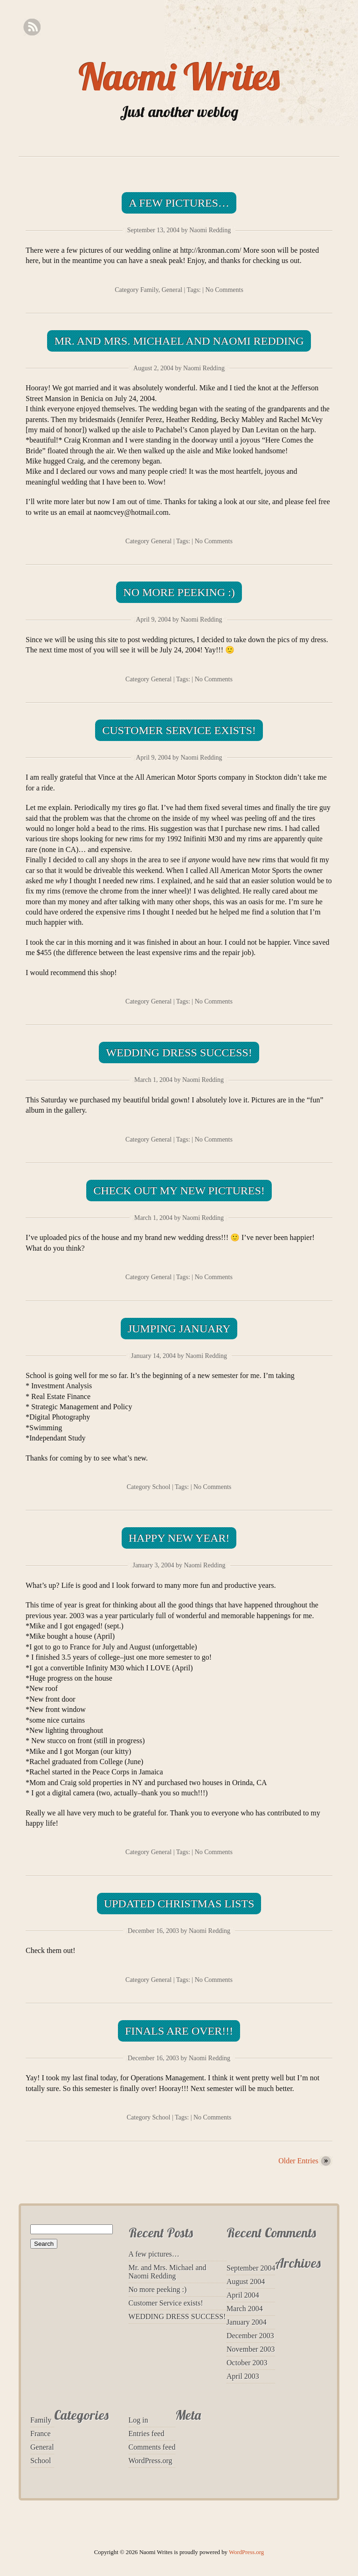 The height and width of the screenshot is (2576, 358). What do you see at coordinates (247, 2322) in the screenshot?
I see `January 2004` at bounding box center [247, 2322].